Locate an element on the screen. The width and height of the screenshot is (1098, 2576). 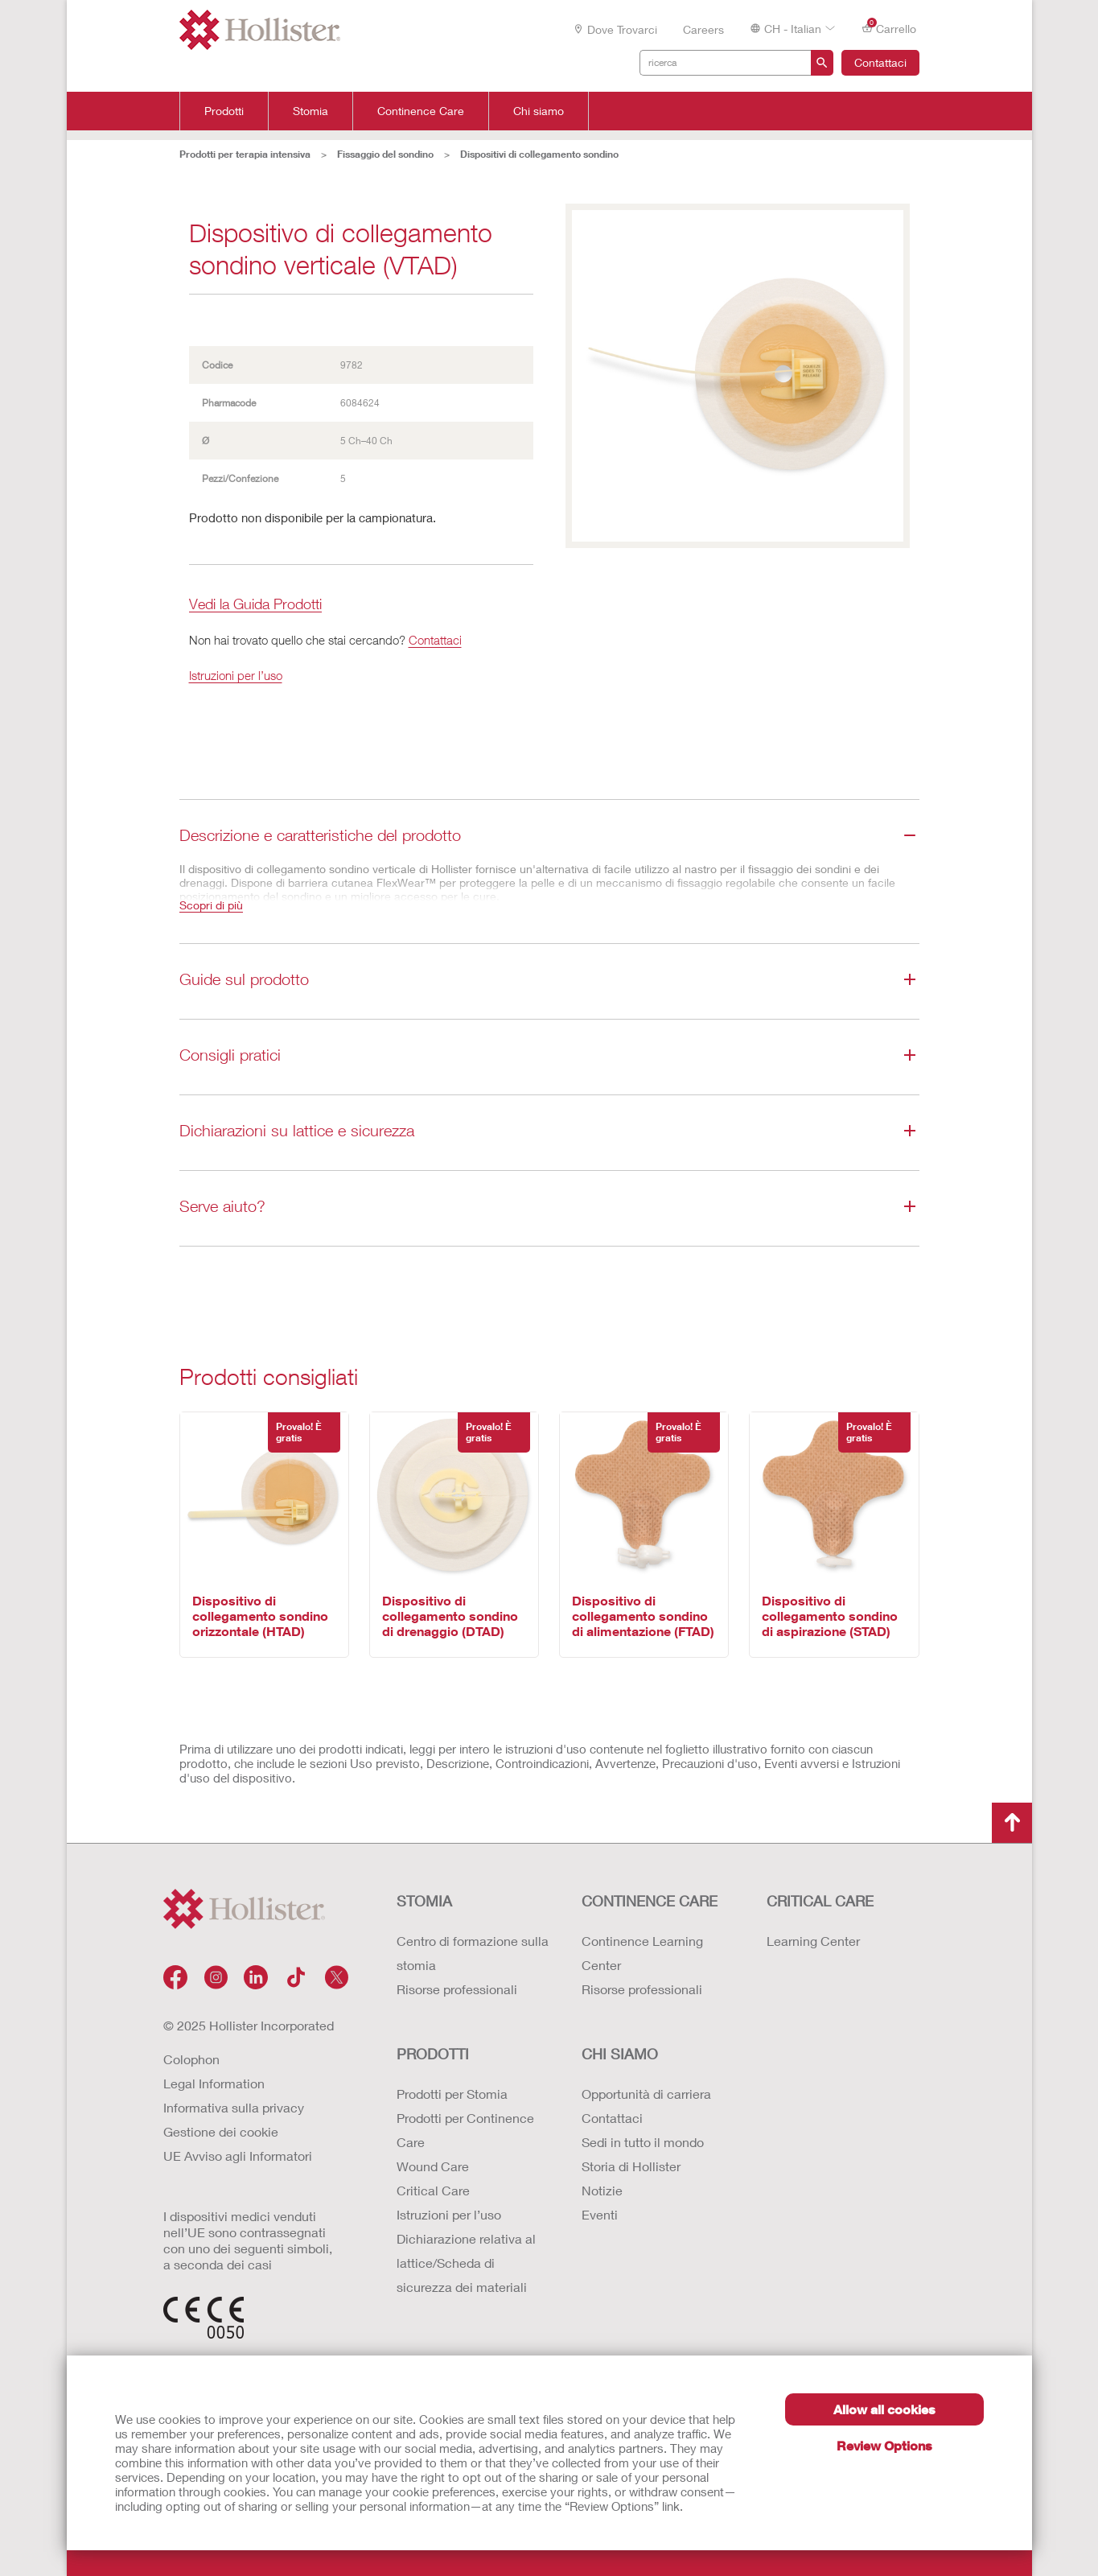
CRITICAL CARE is located at coordinates (820, 1901).